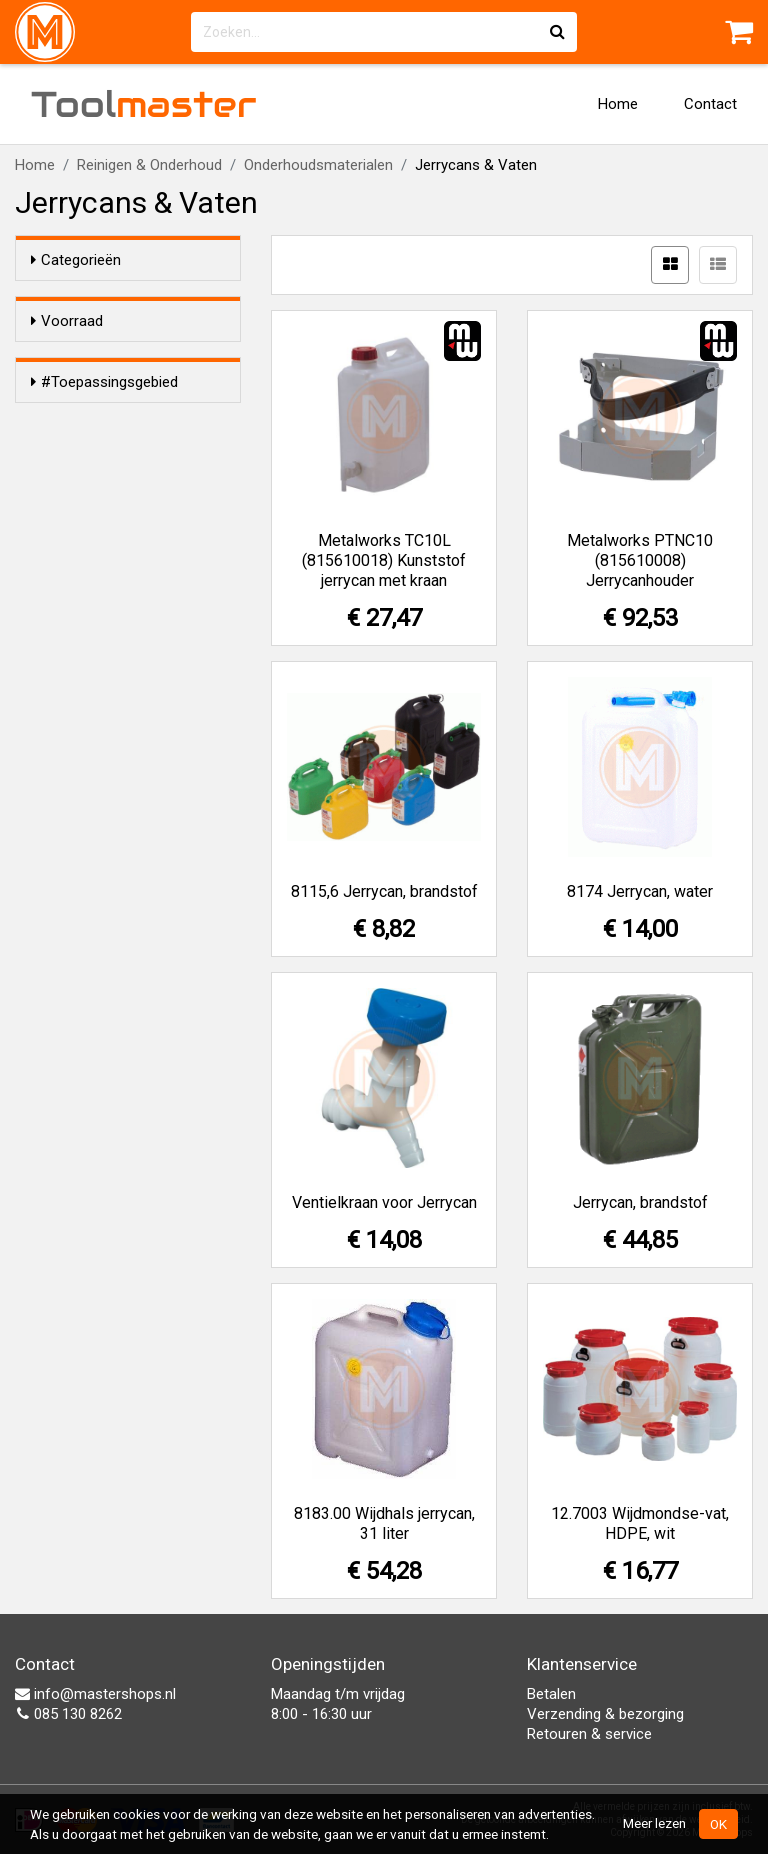 The height and width of the screenshot is (1854, 768). Describe the element at coordinates (131, 529) in the screenshot. I see `Voedingsmiddelen` at that location.